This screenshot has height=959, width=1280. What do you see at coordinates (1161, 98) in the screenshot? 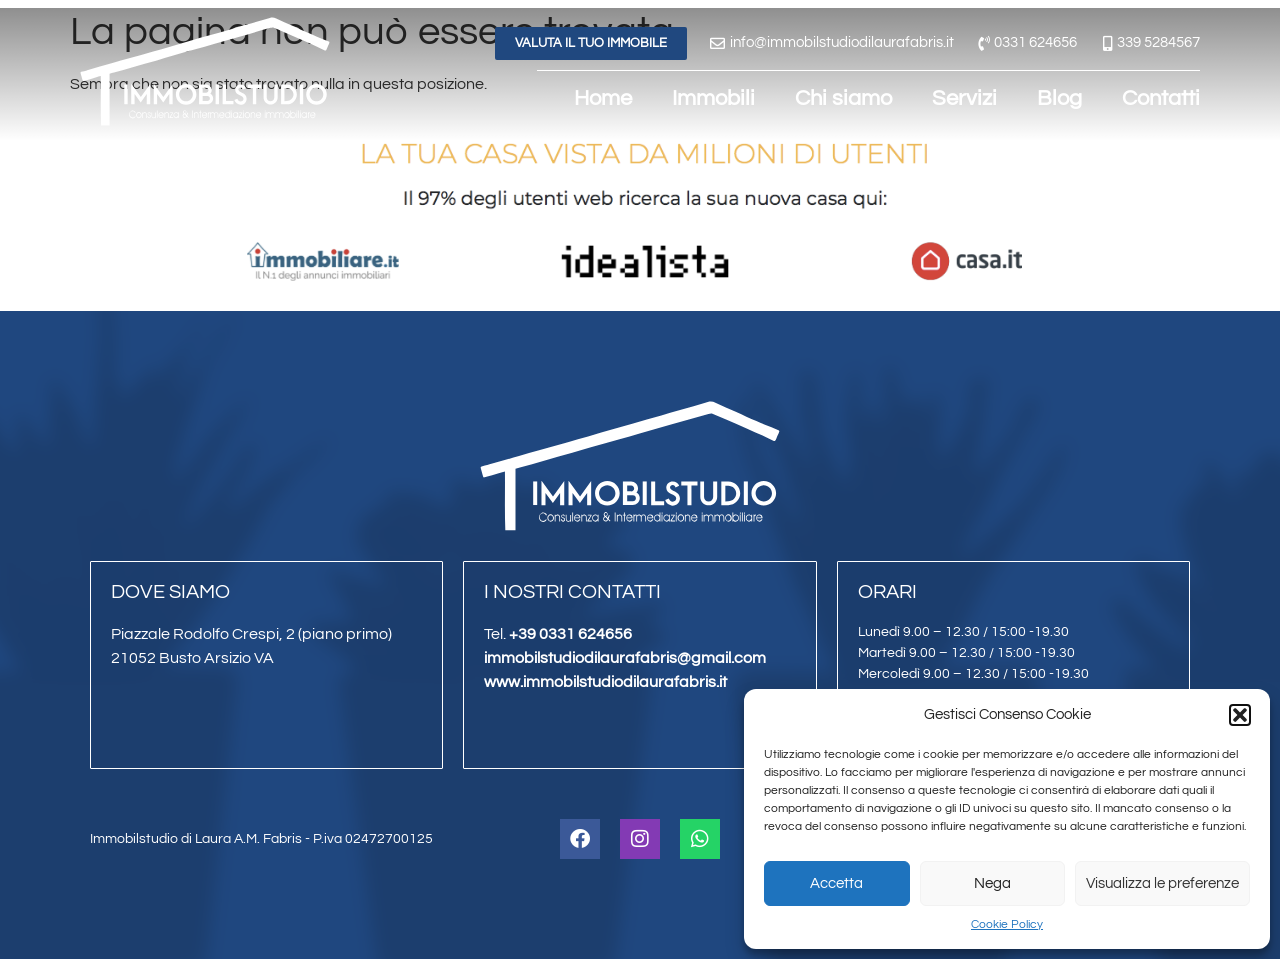
I see `Contatti` at bounding box center [1161, 98].